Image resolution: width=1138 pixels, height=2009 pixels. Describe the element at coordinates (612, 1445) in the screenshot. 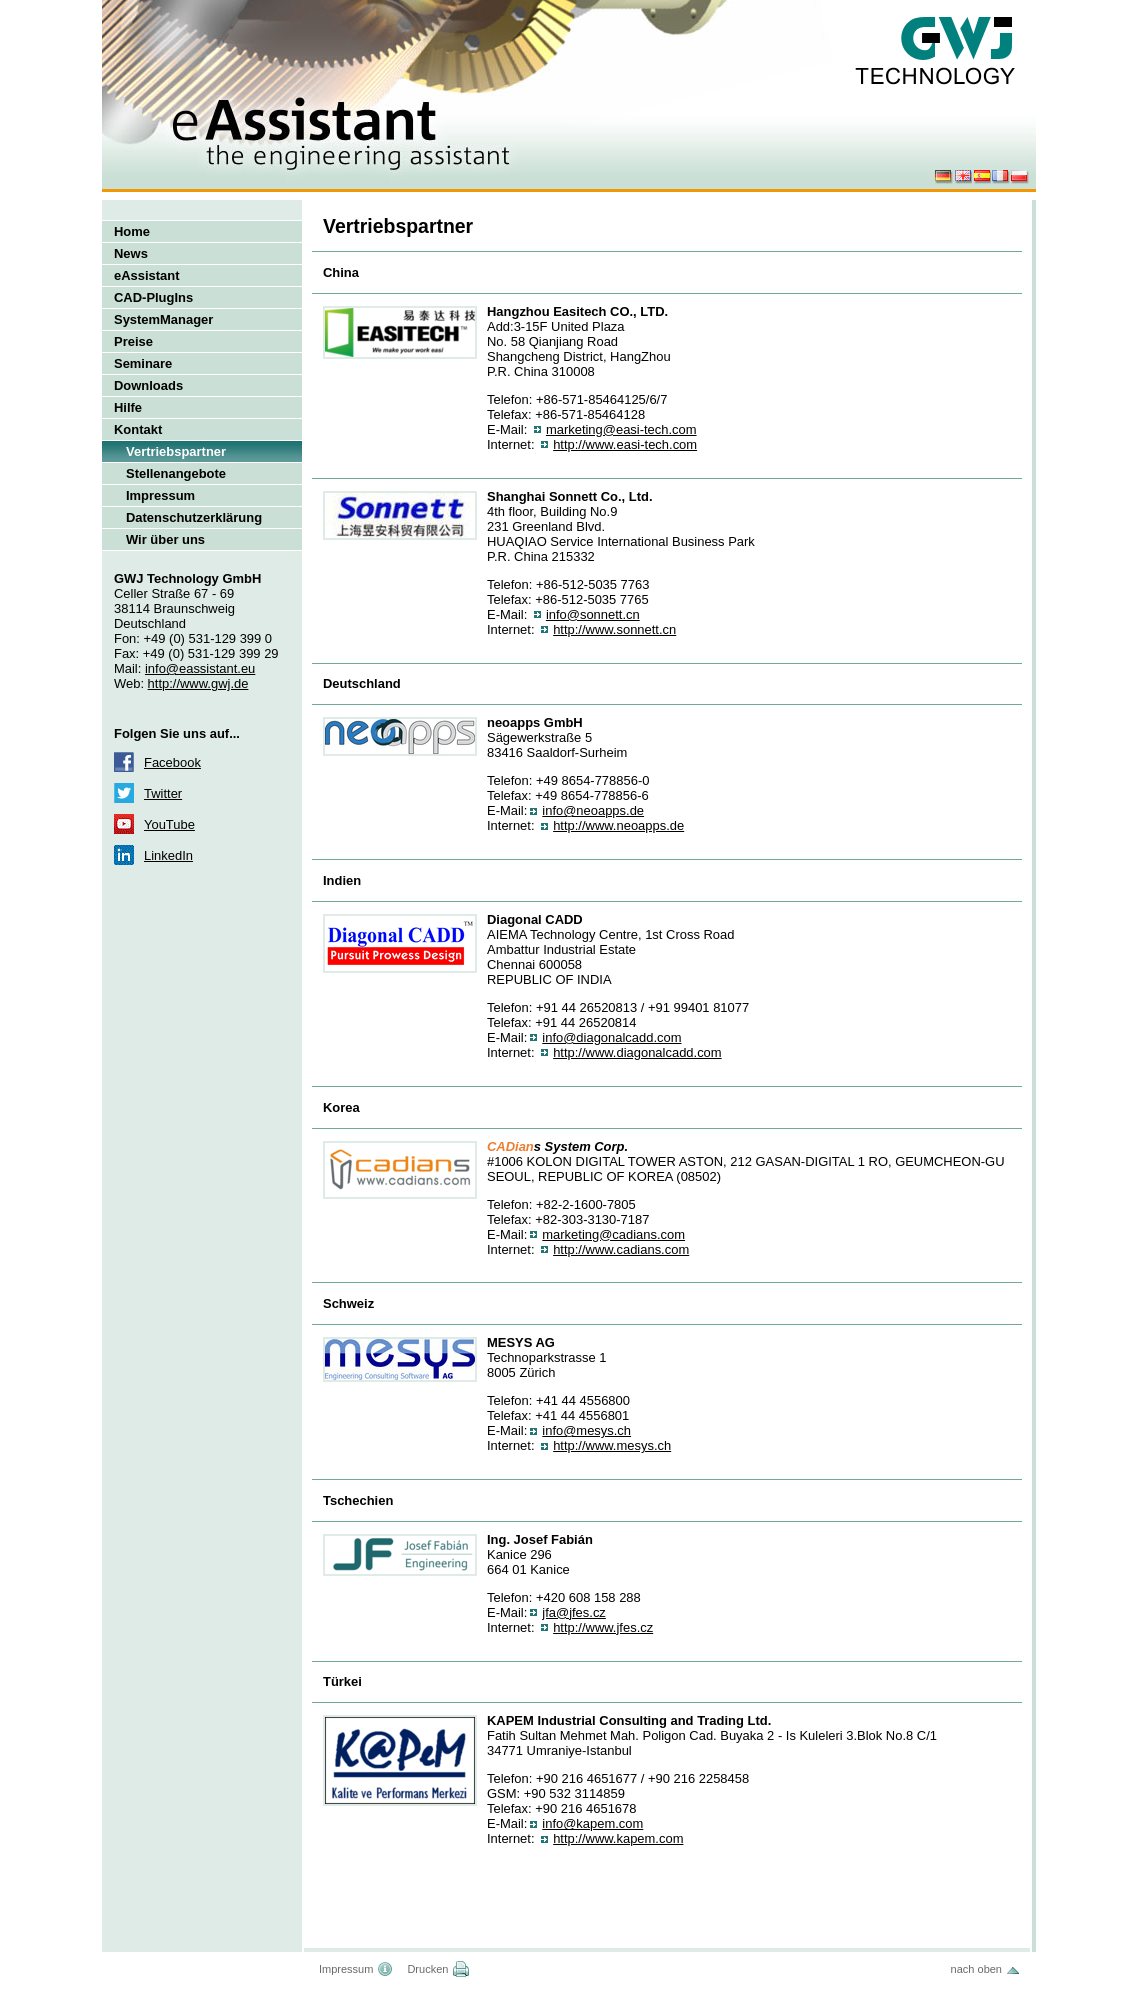

I see `http://www.mesys.ch` at that location.